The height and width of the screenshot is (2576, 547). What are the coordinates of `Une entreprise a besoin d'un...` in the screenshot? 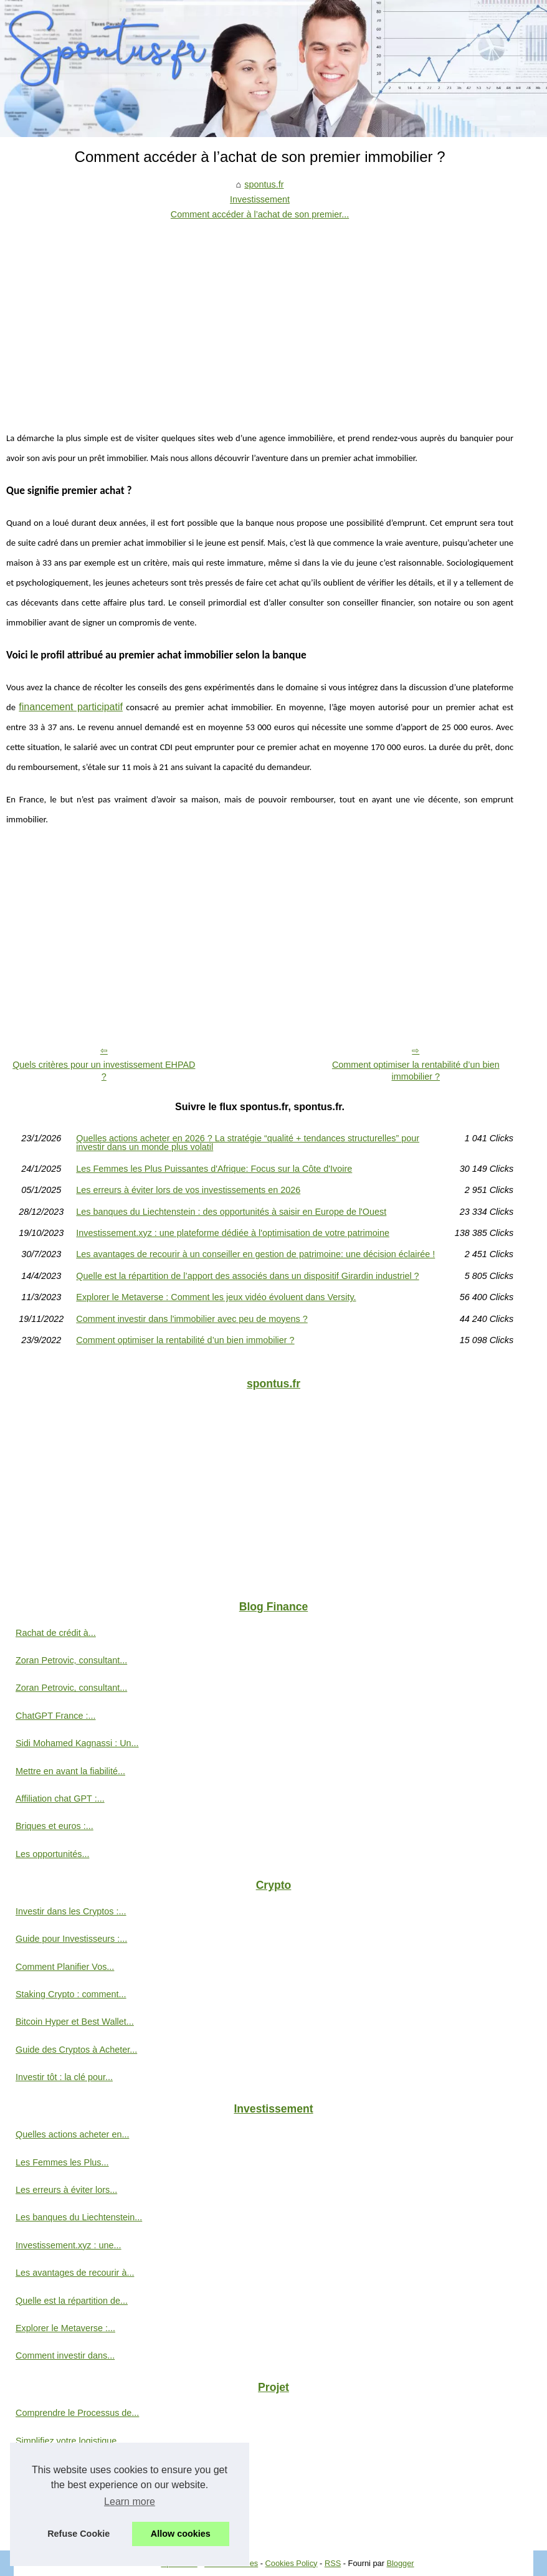 It's located at (77, 2468).